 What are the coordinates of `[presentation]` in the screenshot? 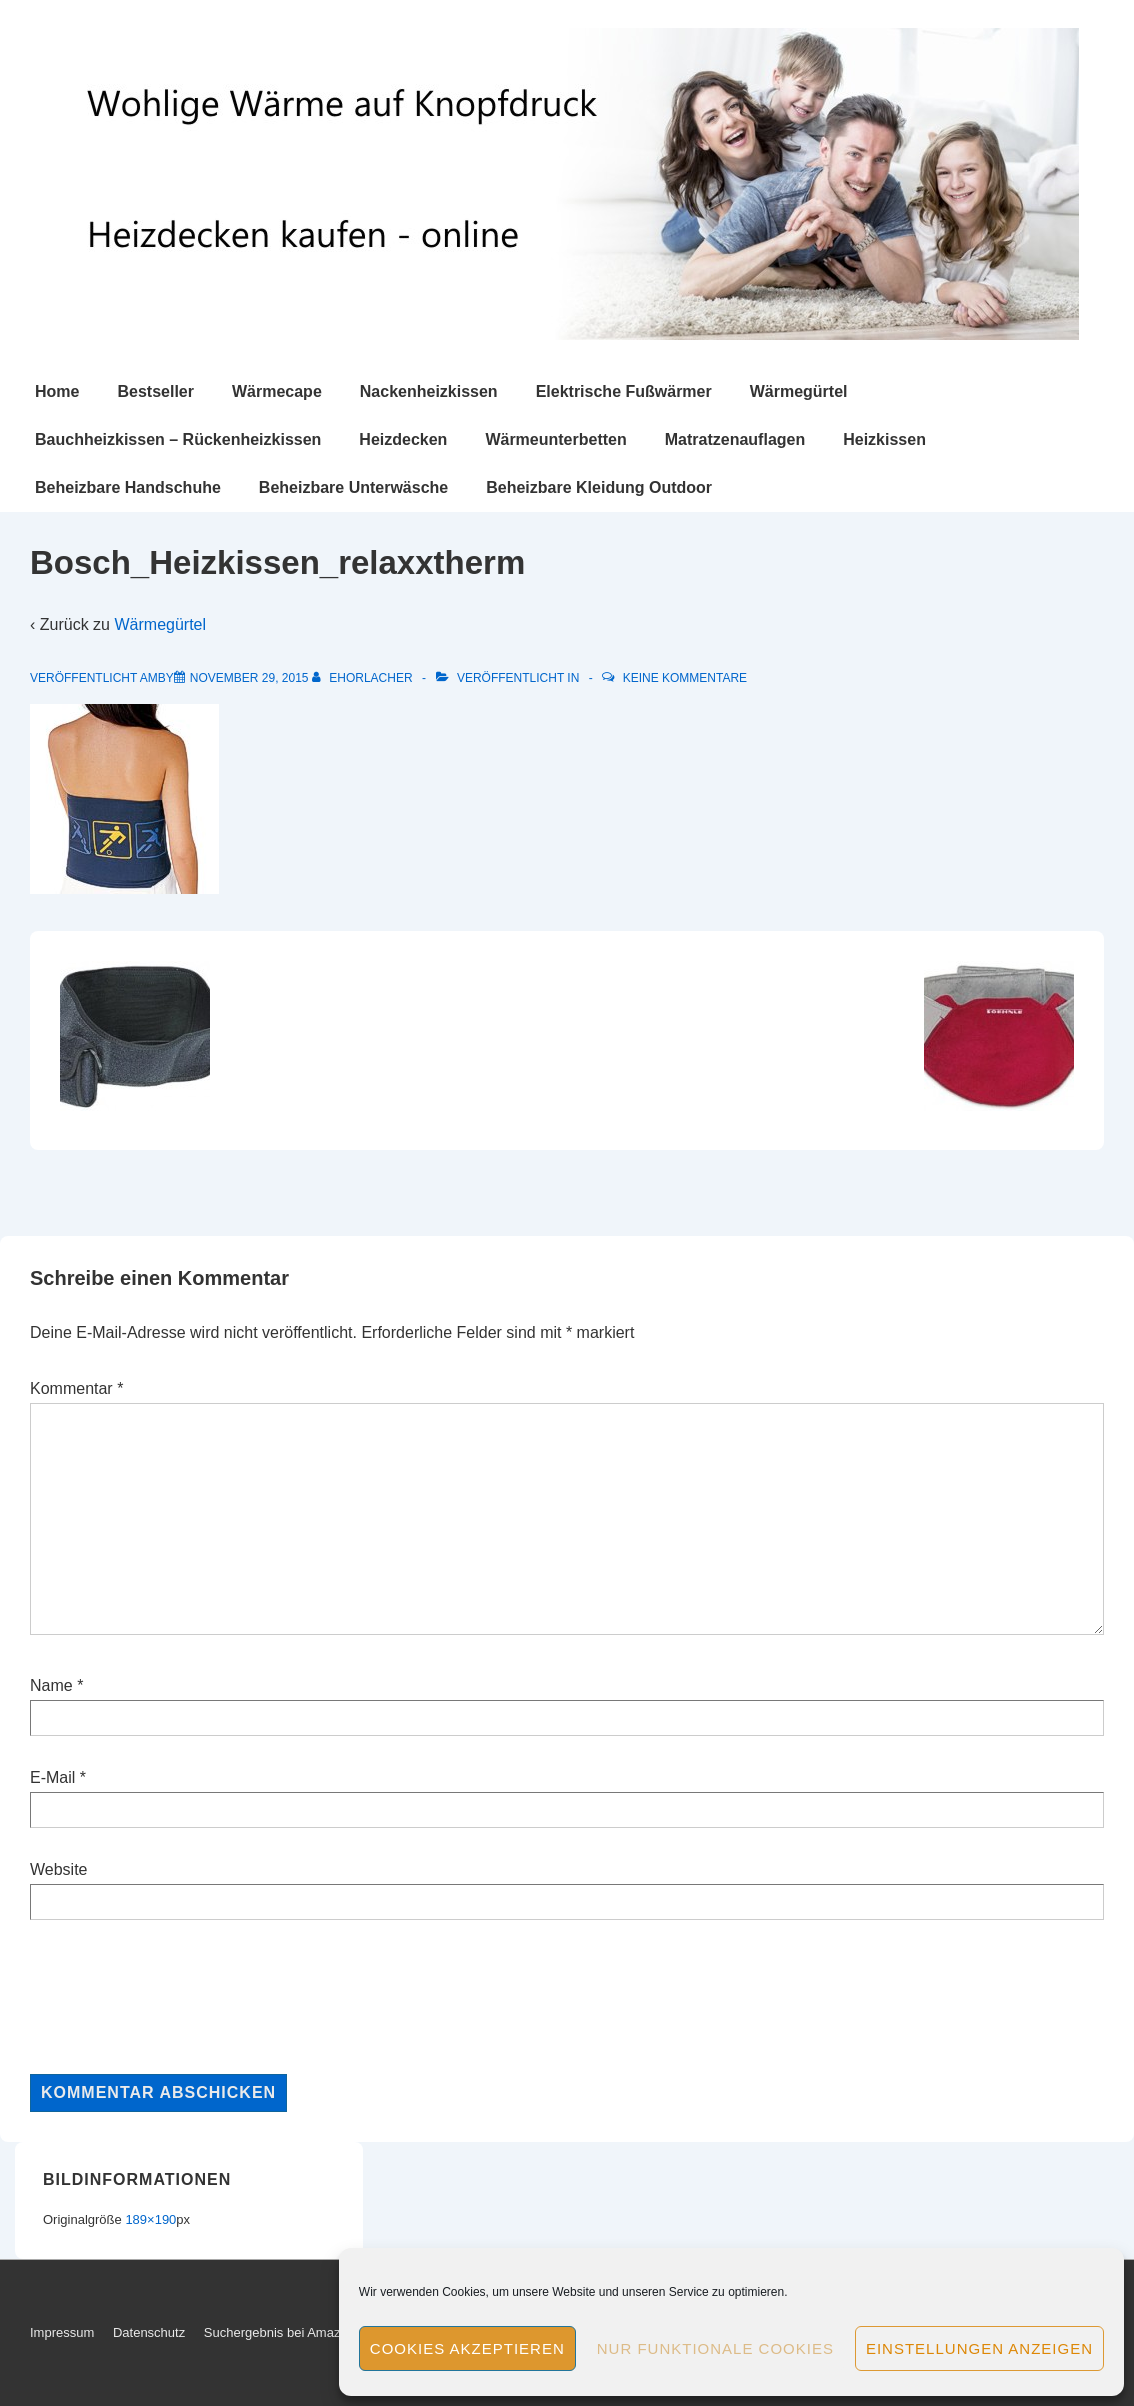 It's located at (182, 1997).